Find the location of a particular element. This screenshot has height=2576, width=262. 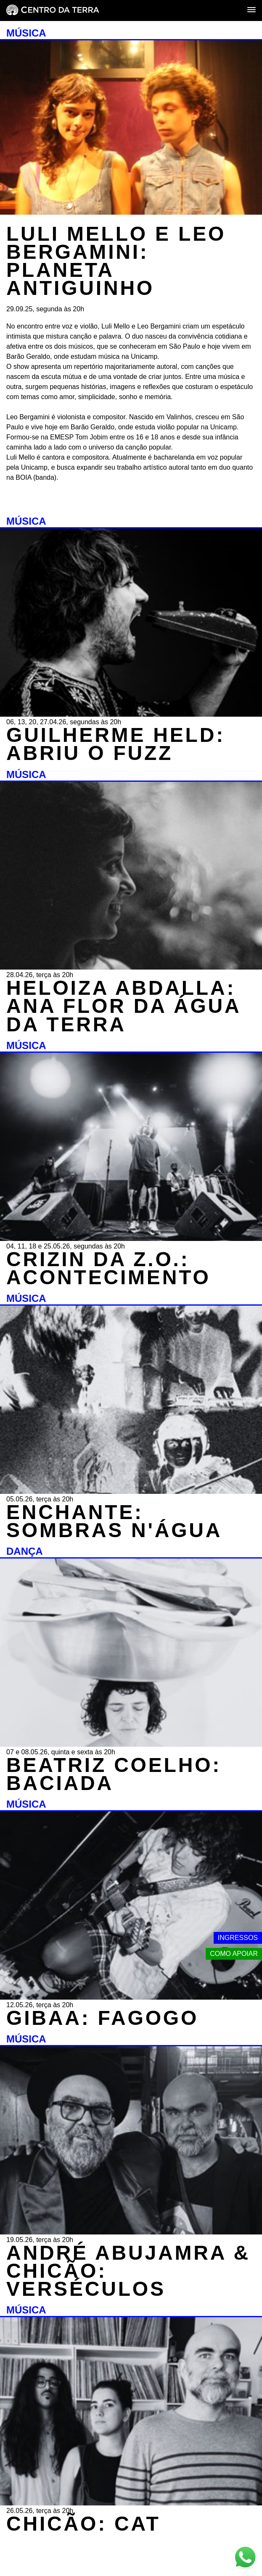

Como apoiar is located at coordinates (234, 1953).